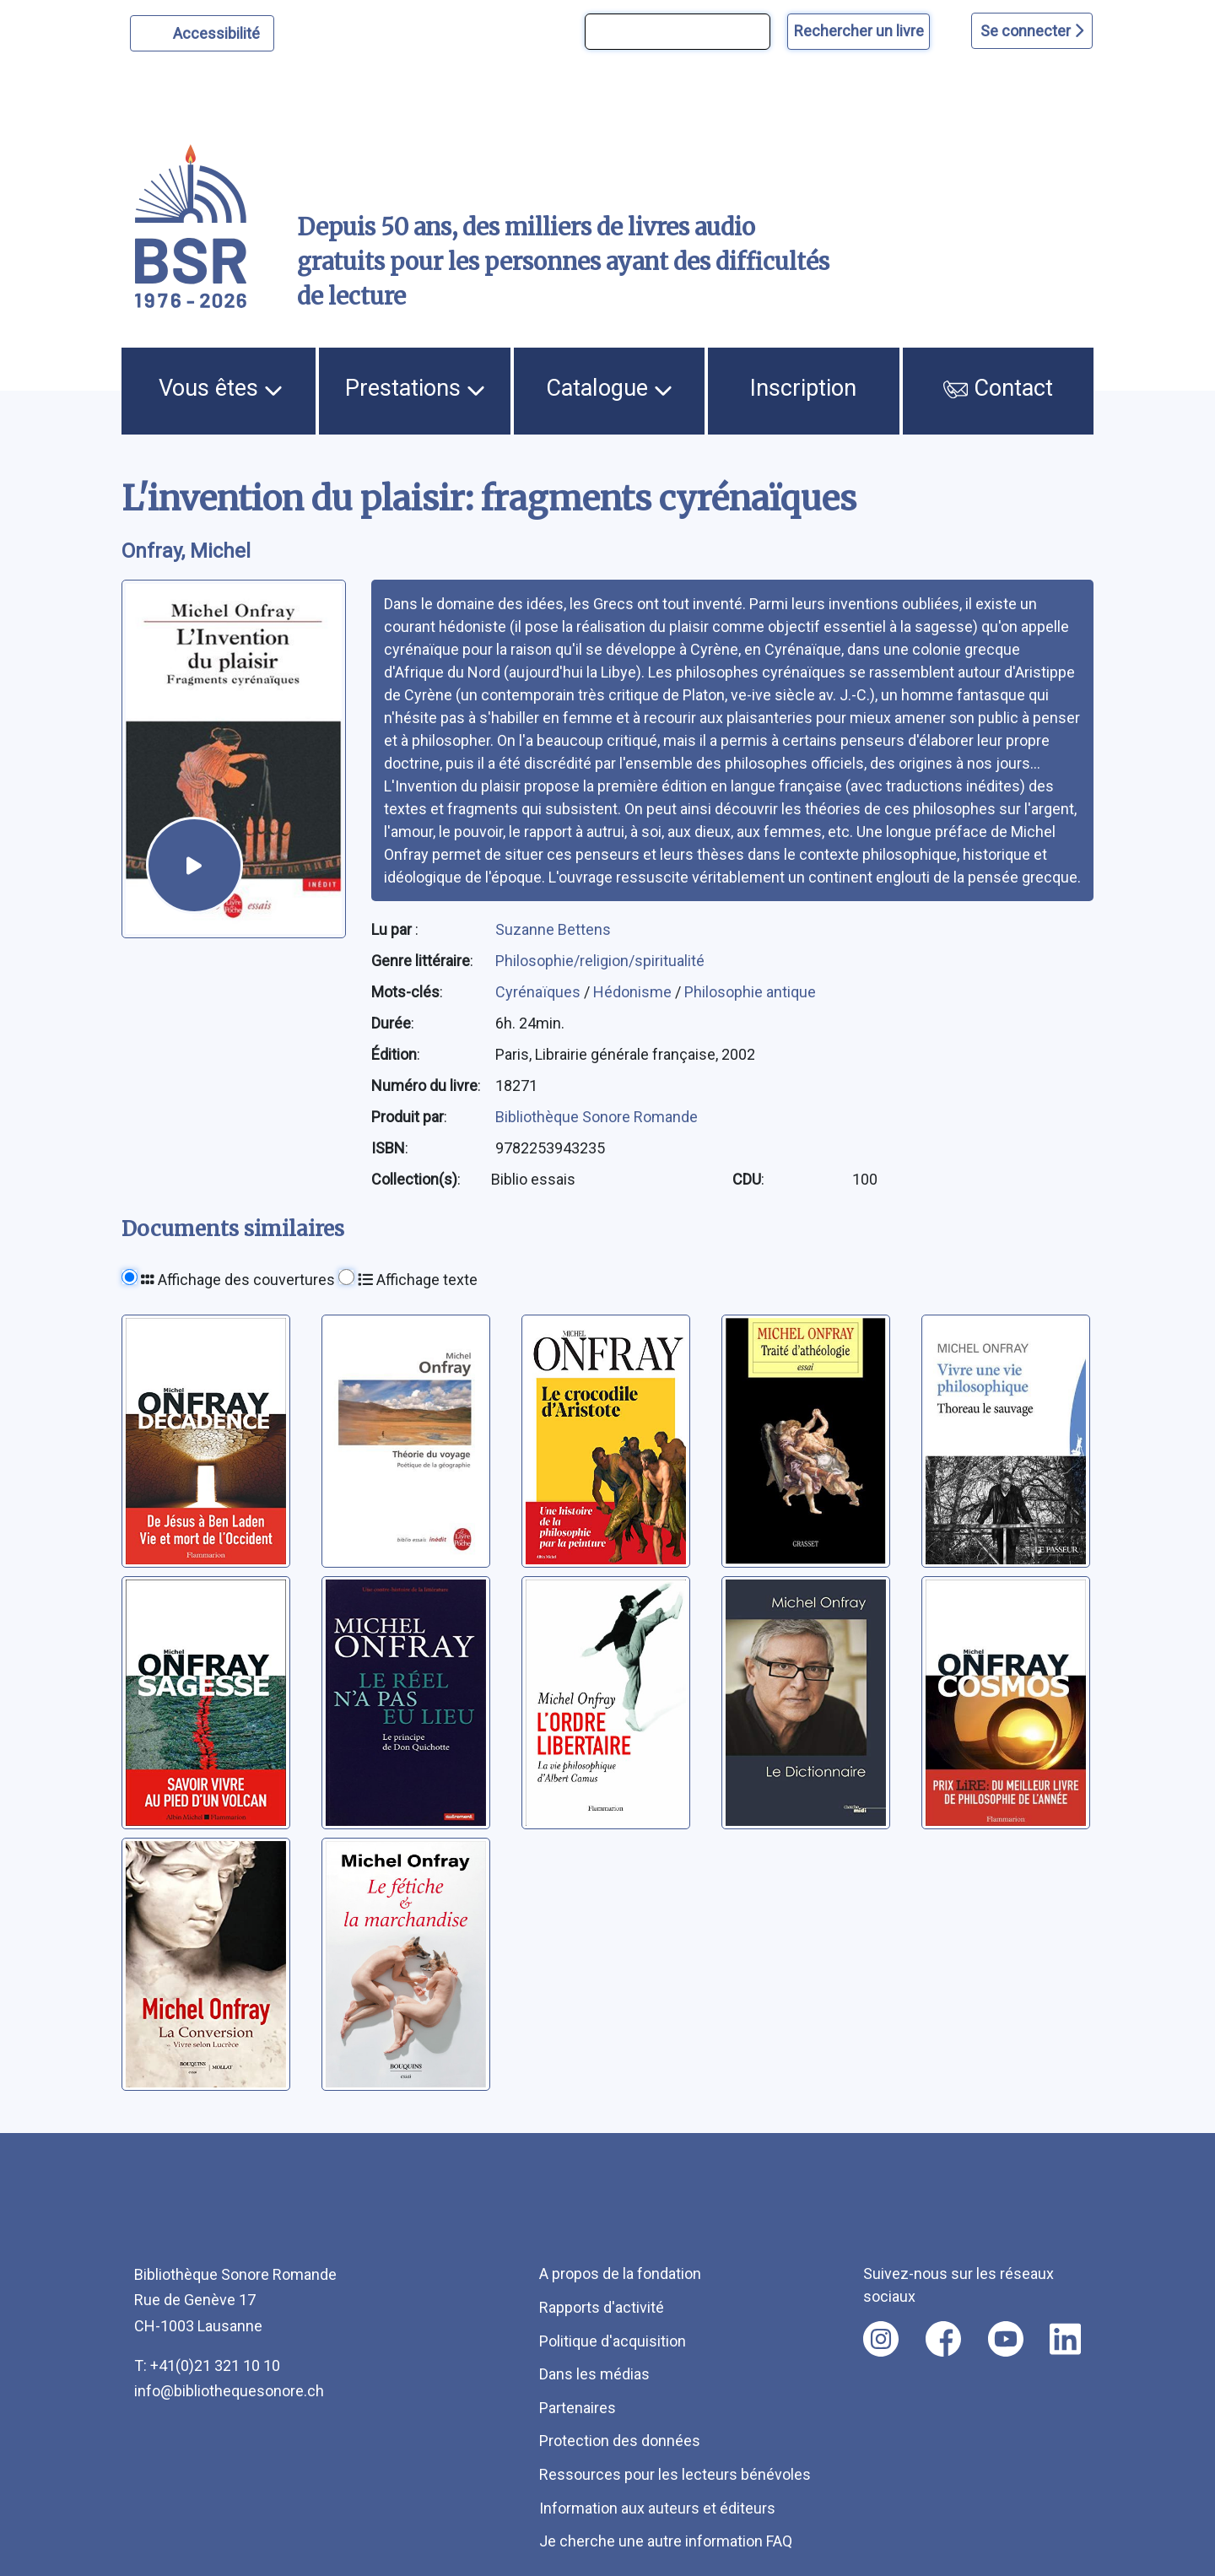 The height and width of the screenshot is (2576, 1215). Describe the element at coordinates (619, 2440) in the screenshot. I see `Protection des données` at that location.